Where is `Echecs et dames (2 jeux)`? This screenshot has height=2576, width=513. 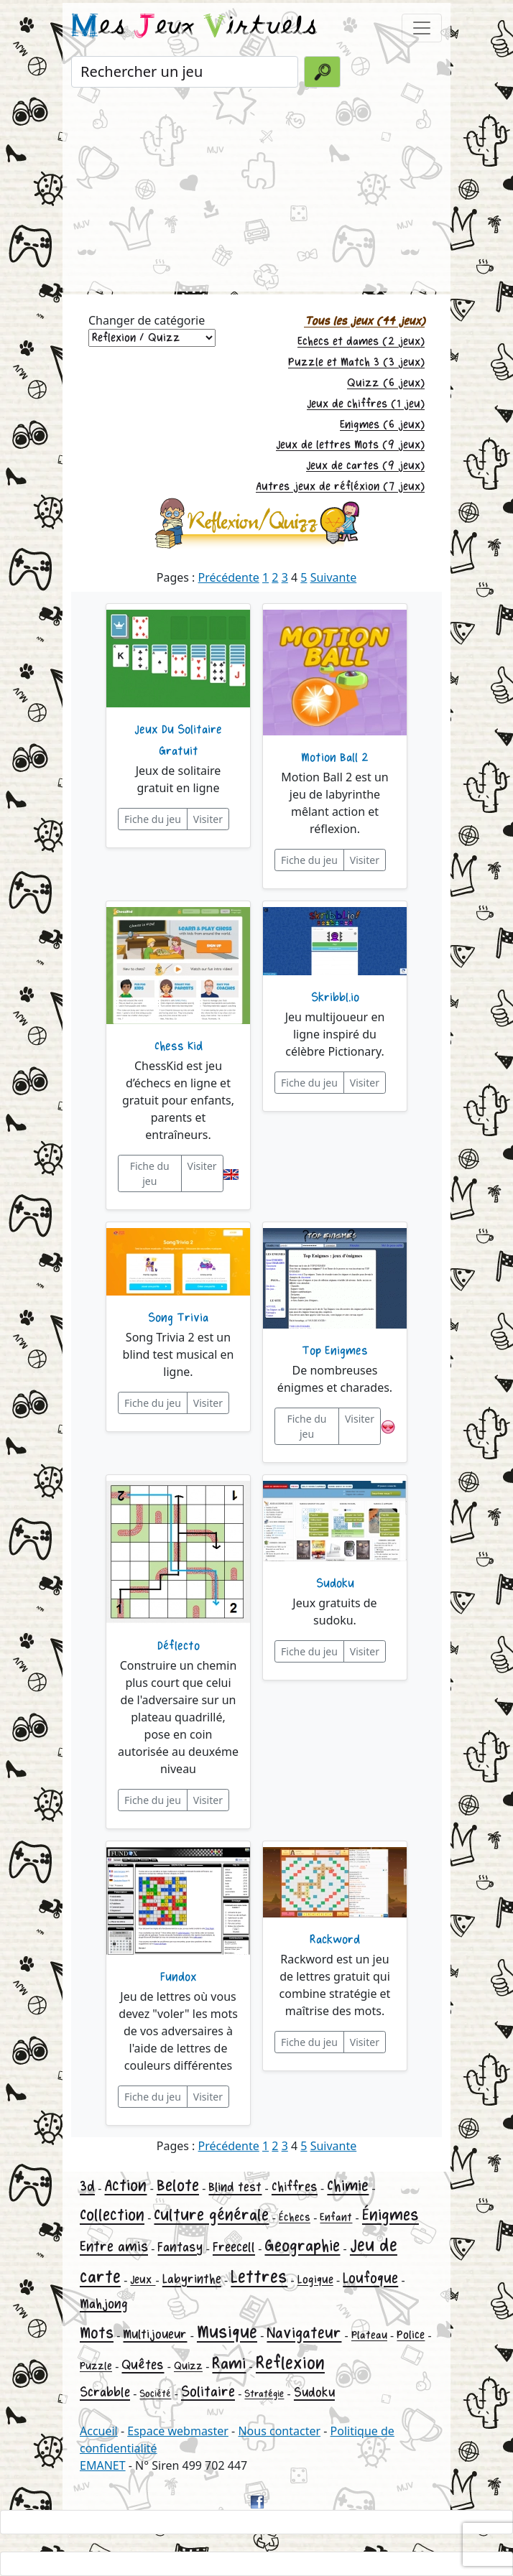
Echecs et dames (2 jeux) is located at coordinates (361, 341).